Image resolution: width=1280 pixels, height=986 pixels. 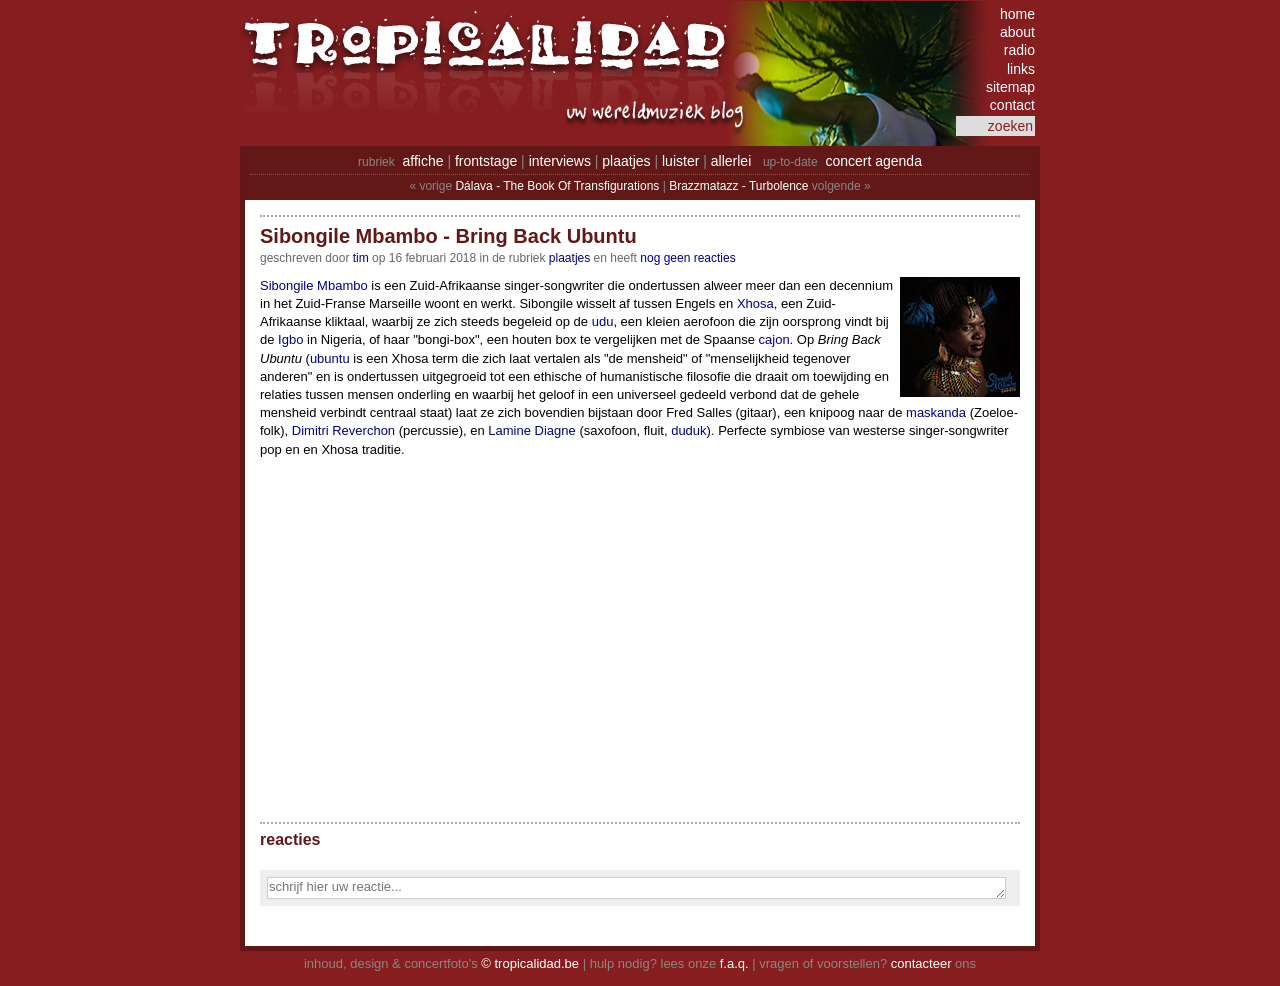 What do you see at coordinates (755, 303) in the screenshot?
I see `Xhosa` at bounding box center [755, 303].